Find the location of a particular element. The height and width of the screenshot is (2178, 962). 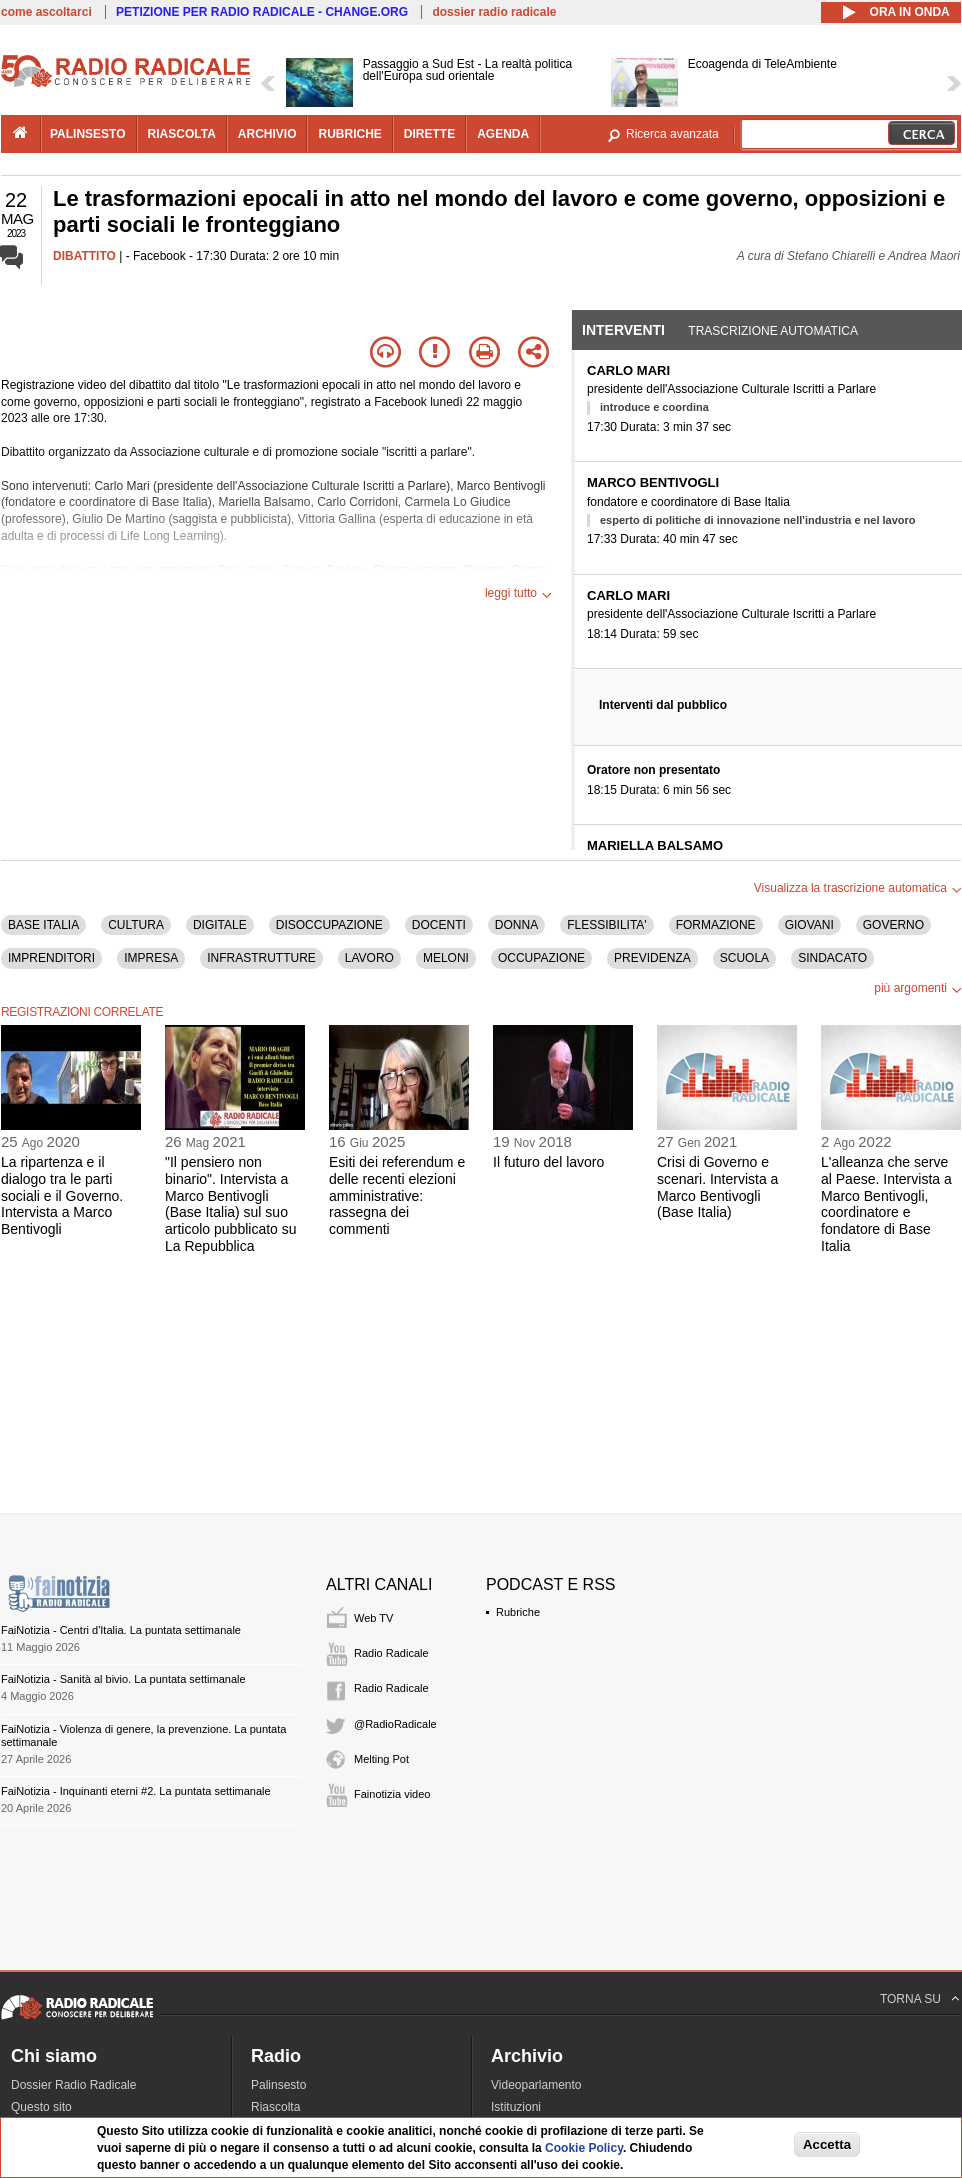

Fainotizia video is located at coordinates (392, 1794).